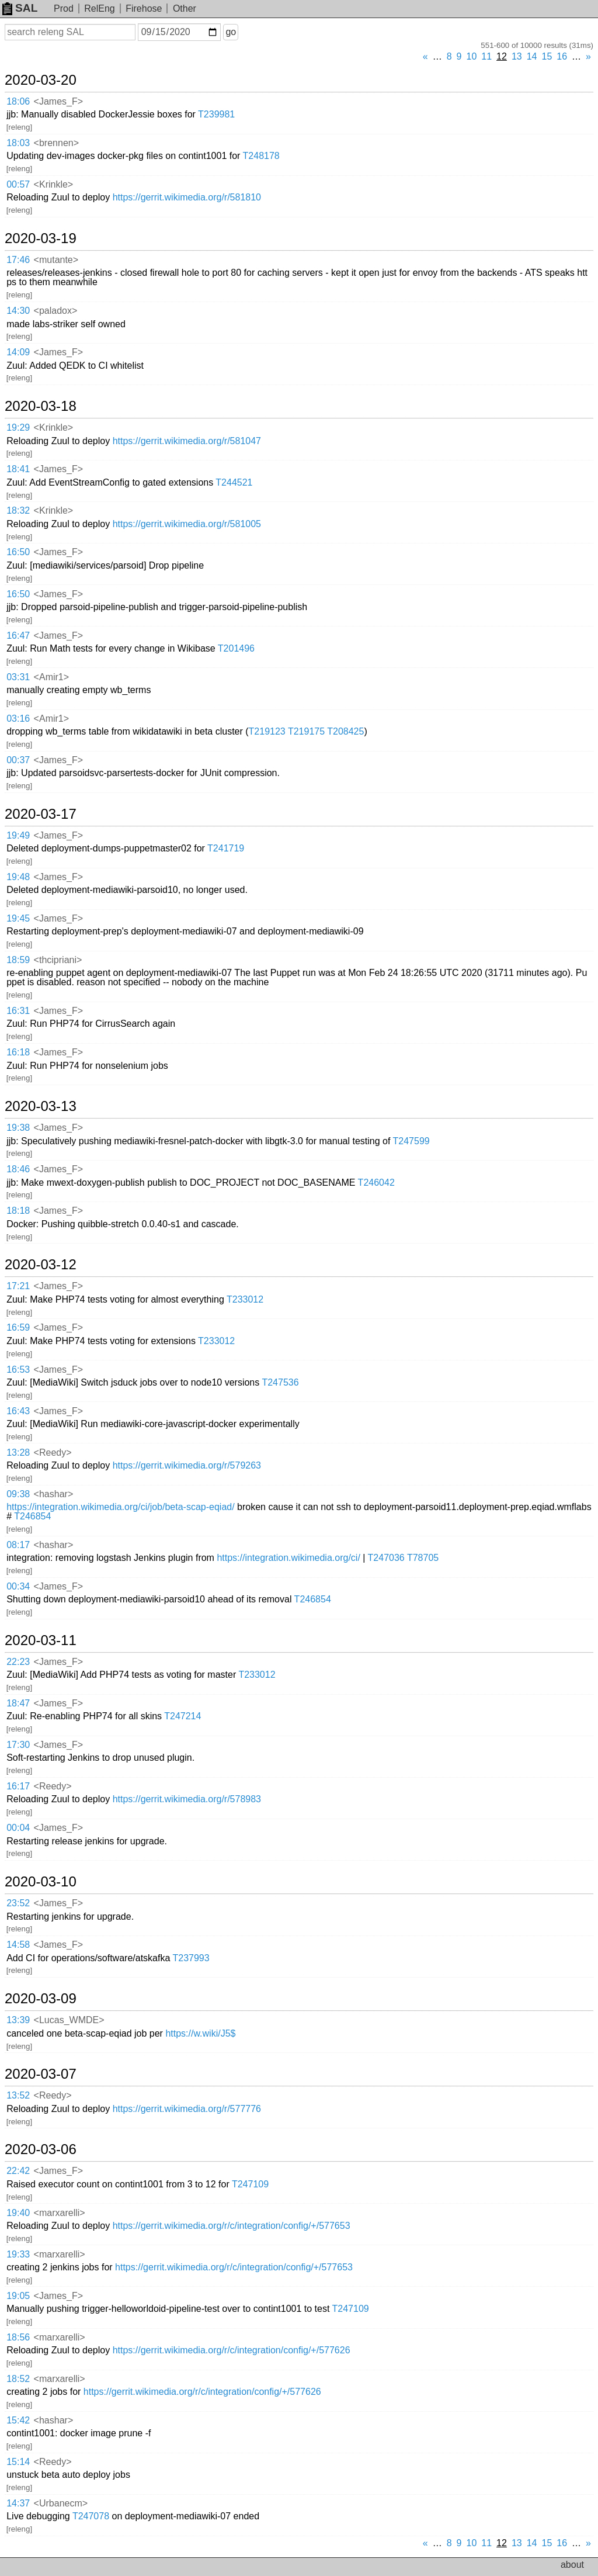 The height and width of the screenshot is (2576, 598). What do you see at coordinates (18, 1903) in the screenshot?
I see `23:52` at bounding box center [18, 1903].